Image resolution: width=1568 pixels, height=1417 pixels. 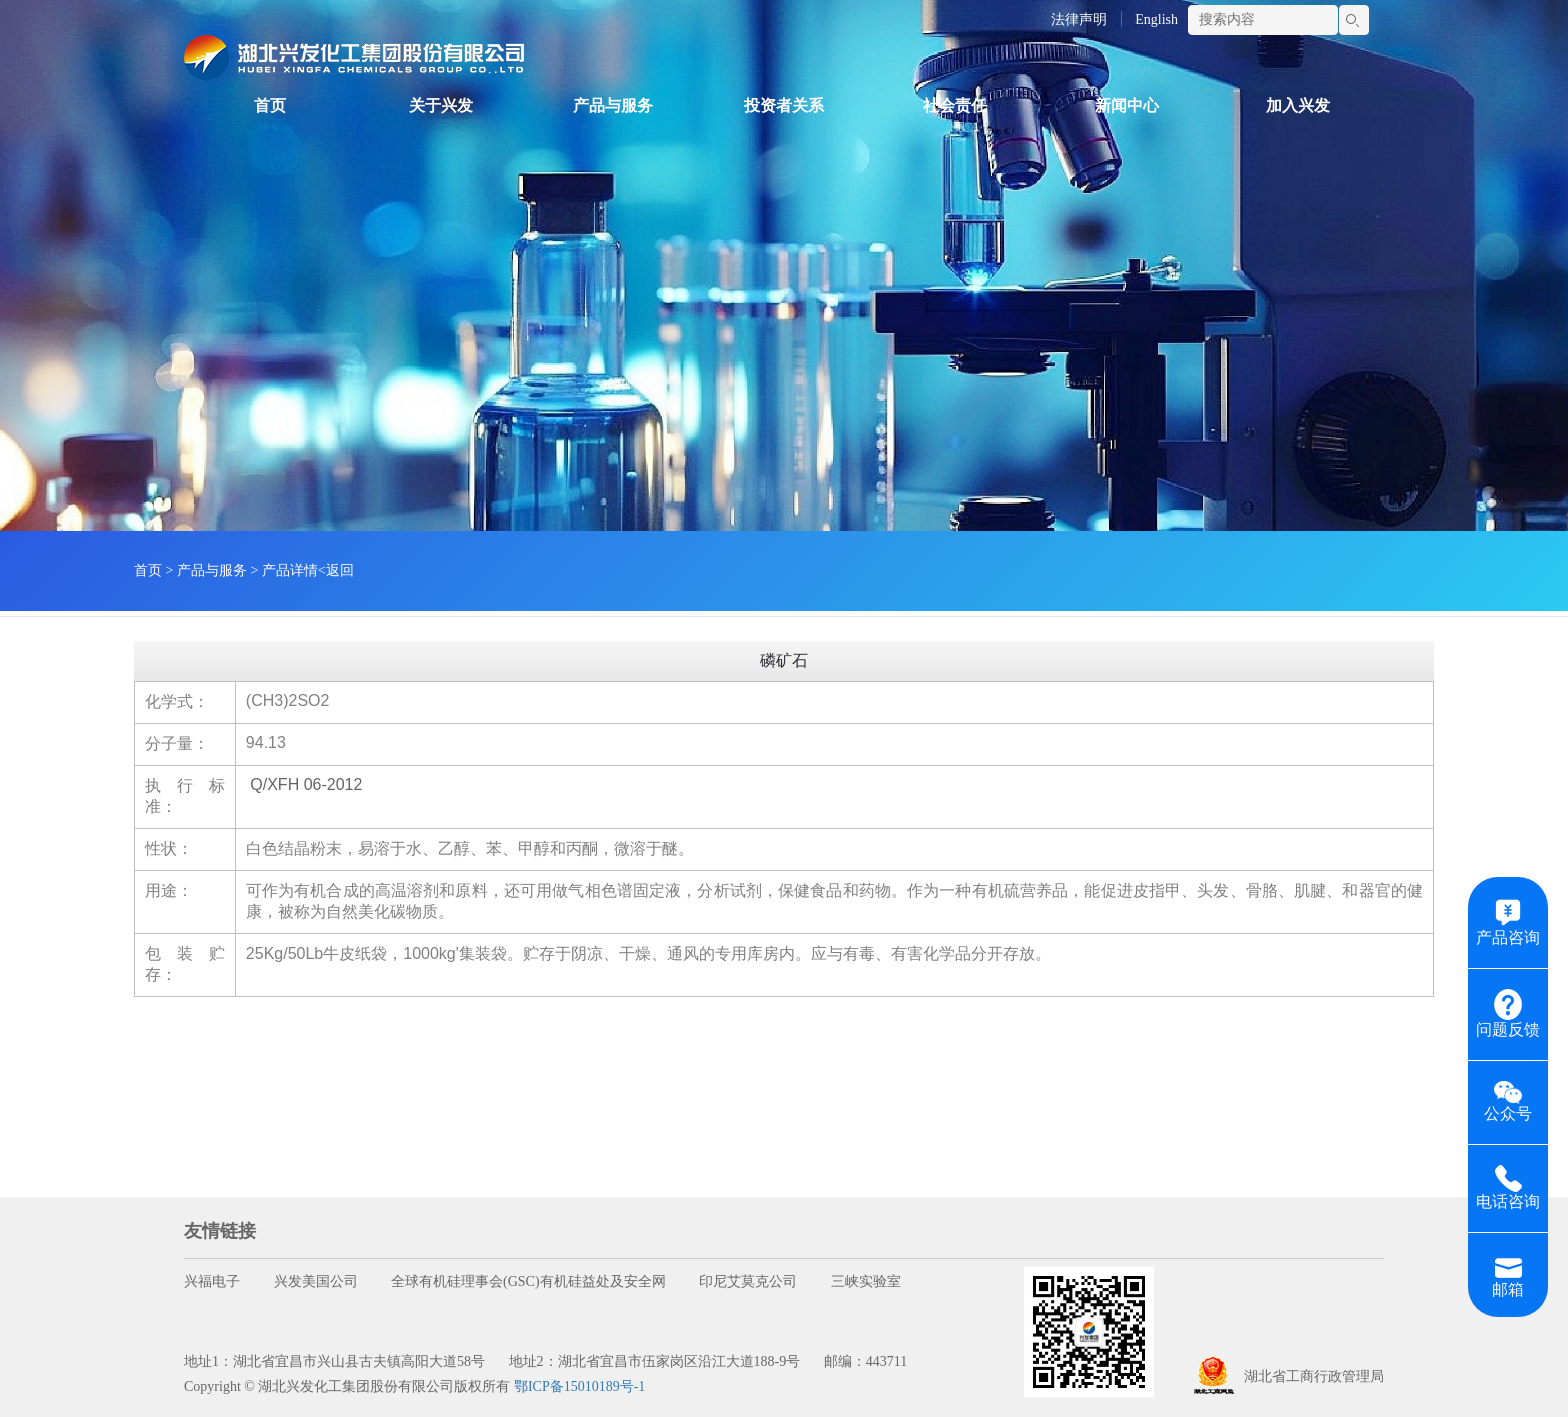 What do you see at coordinates (1156, 19) in the screenshot?
I see `English` at bounding box center [1156, 19].